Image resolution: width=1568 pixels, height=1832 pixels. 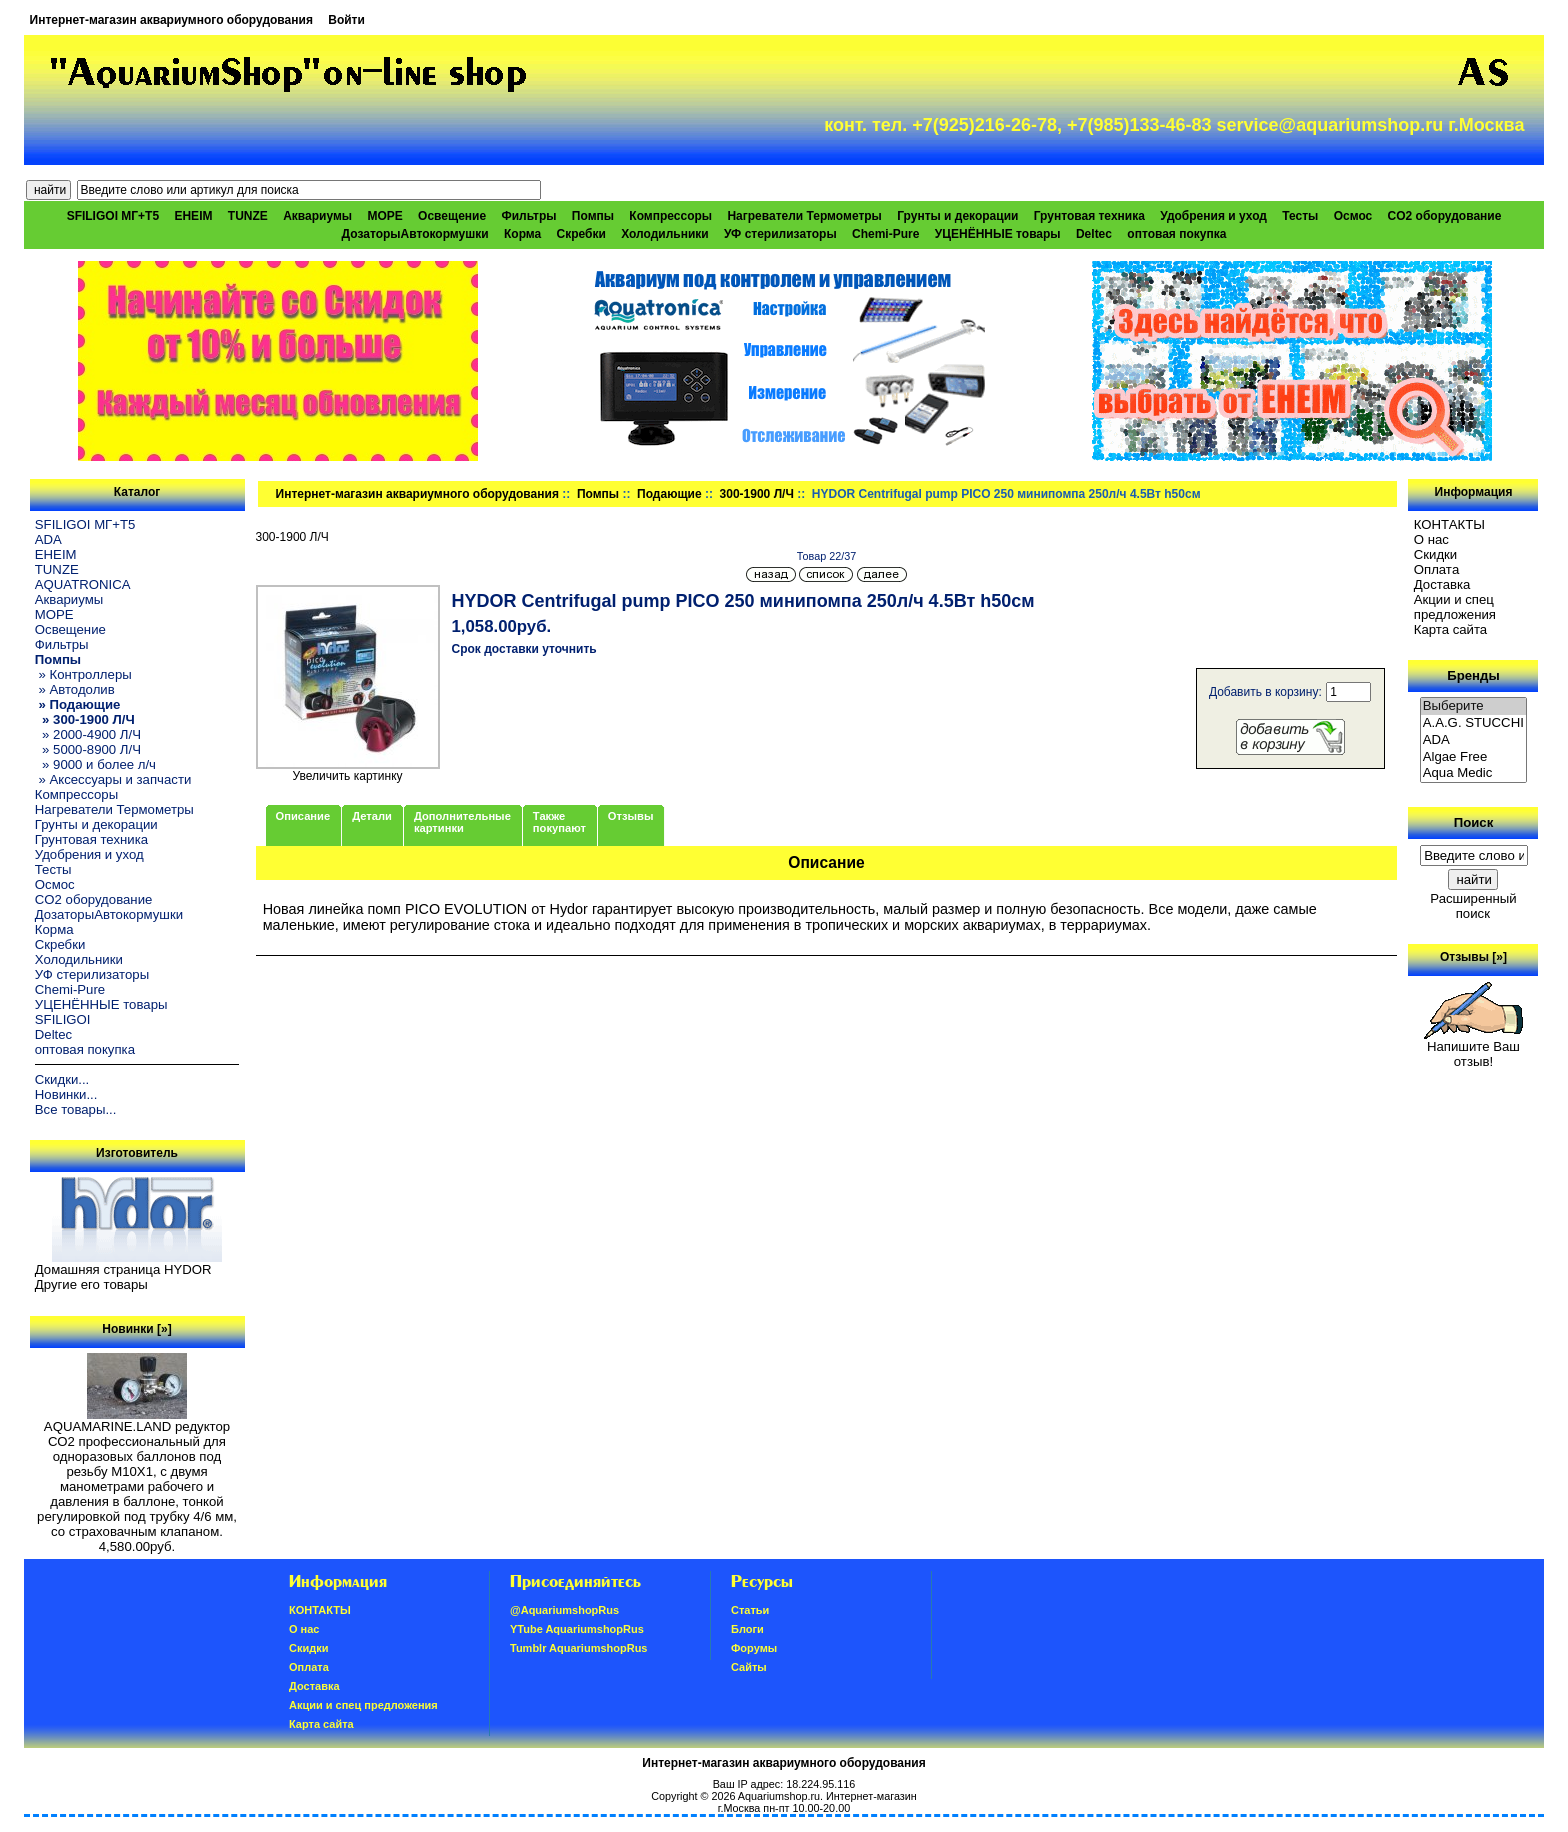 I want to click on Интернет-магазин аквариумного оборудования, so click(x=171, y=20).